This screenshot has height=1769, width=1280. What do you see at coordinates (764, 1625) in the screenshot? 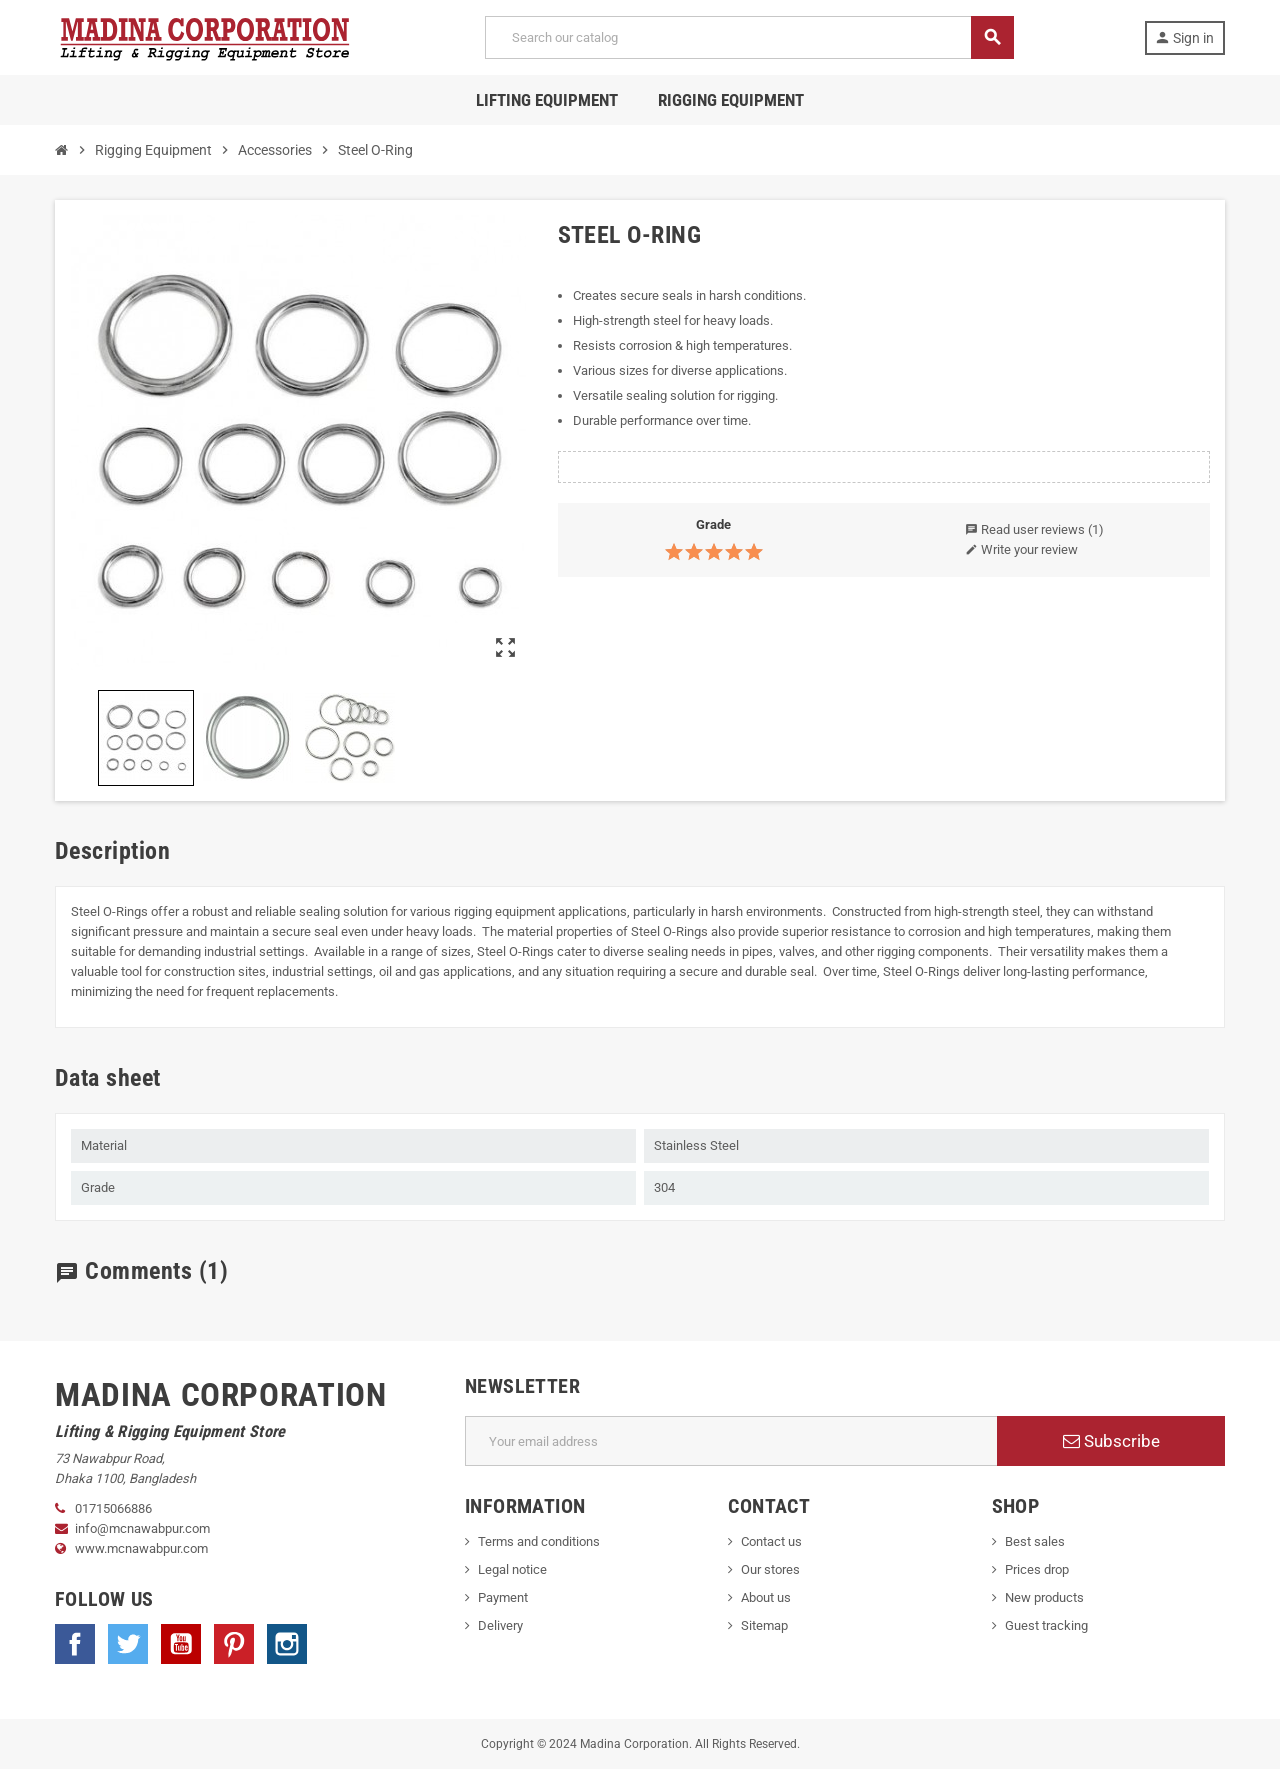
I see `Sitemap` at bounding box center [764, 1625].